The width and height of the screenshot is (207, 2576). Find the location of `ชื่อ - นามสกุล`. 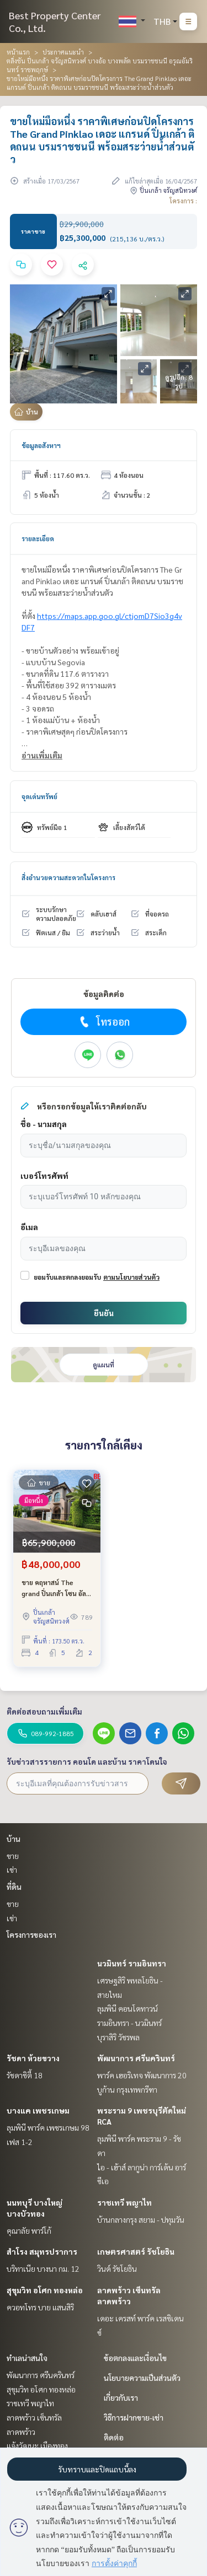

ชื่อ - นามสกุล is located at coordinates (43, 1124).